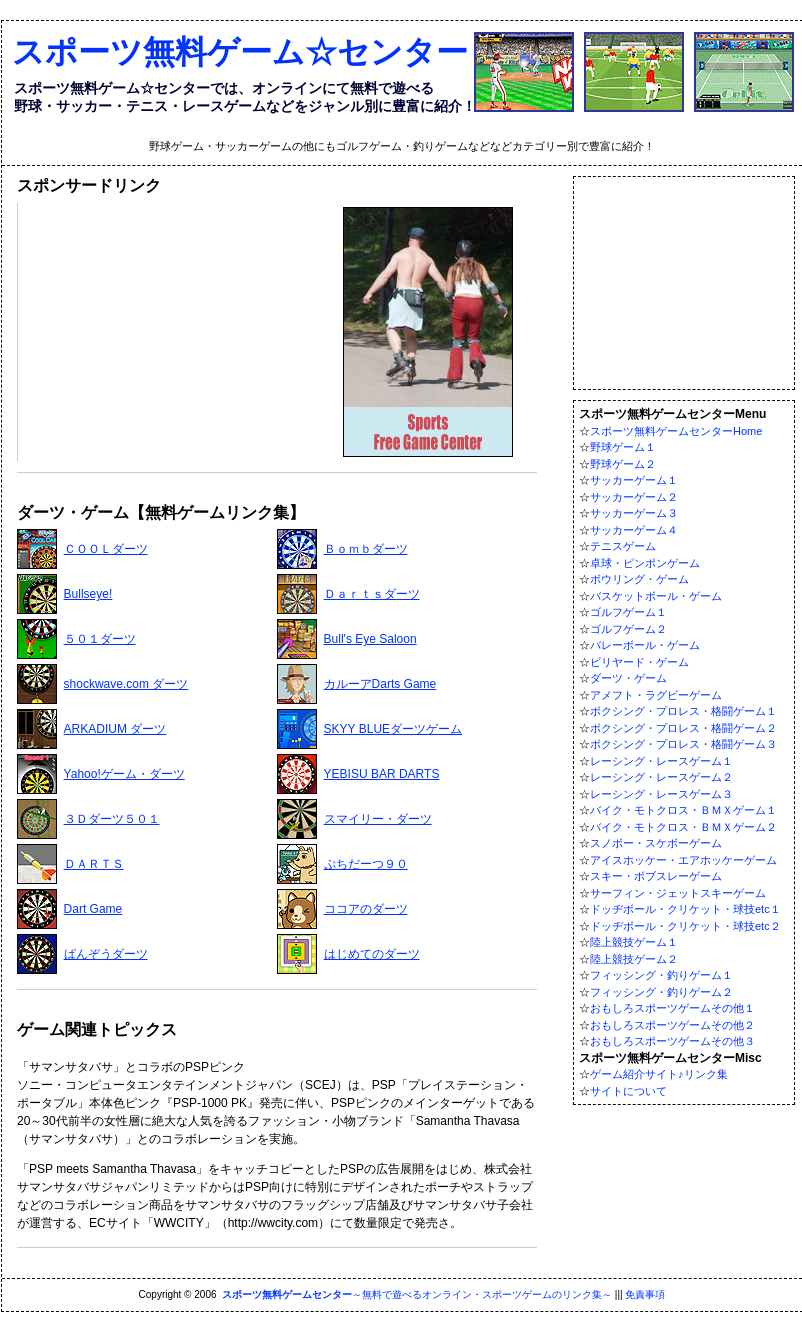 The width and height of the screenshot is (802, 1342). Describe the element at coordinates (656, 876) in the screenshot. I see `スキー・ボブスレーゲーム` at that location.